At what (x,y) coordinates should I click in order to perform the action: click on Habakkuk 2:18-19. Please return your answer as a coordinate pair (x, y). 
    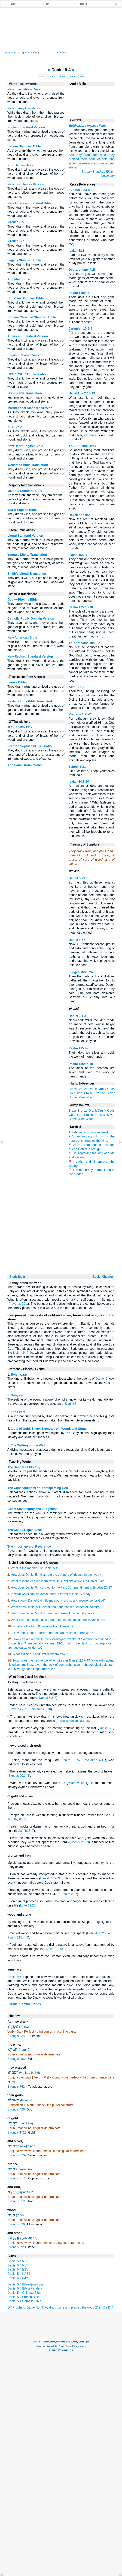
    Looking at the image, I should click on (82, 393).